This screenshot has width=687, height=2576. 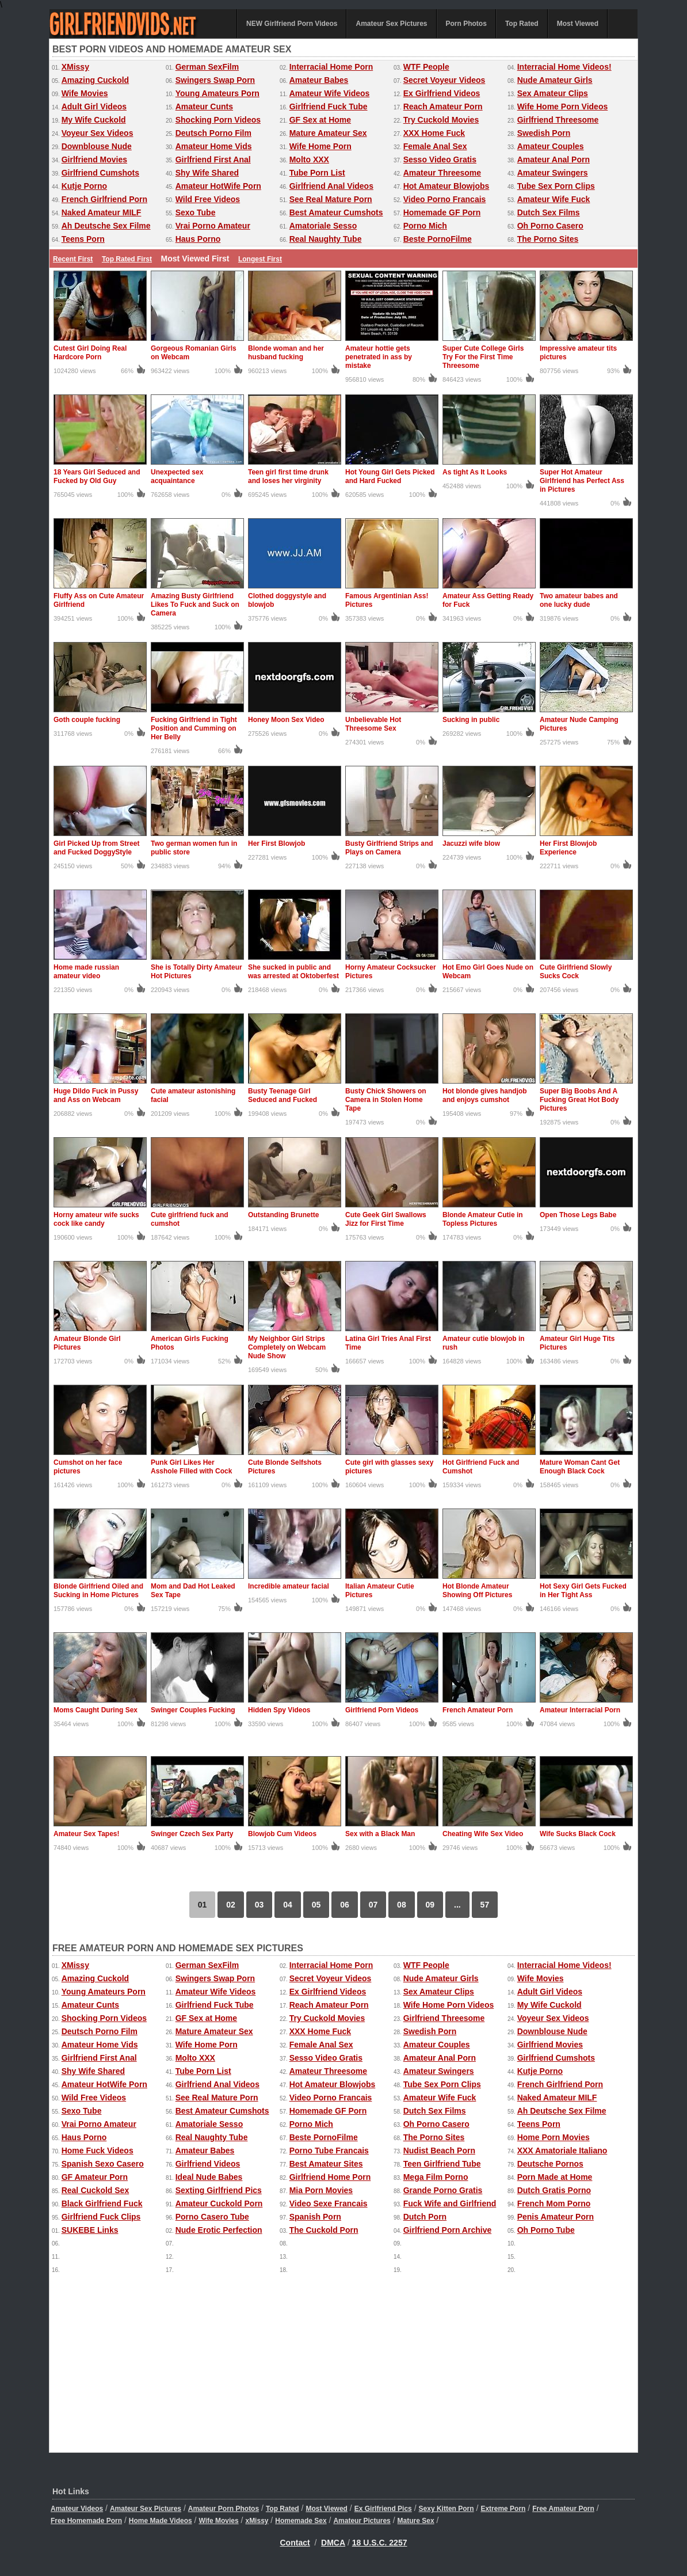 I want to click on Swedish Porn, so click(x=544, y=133).